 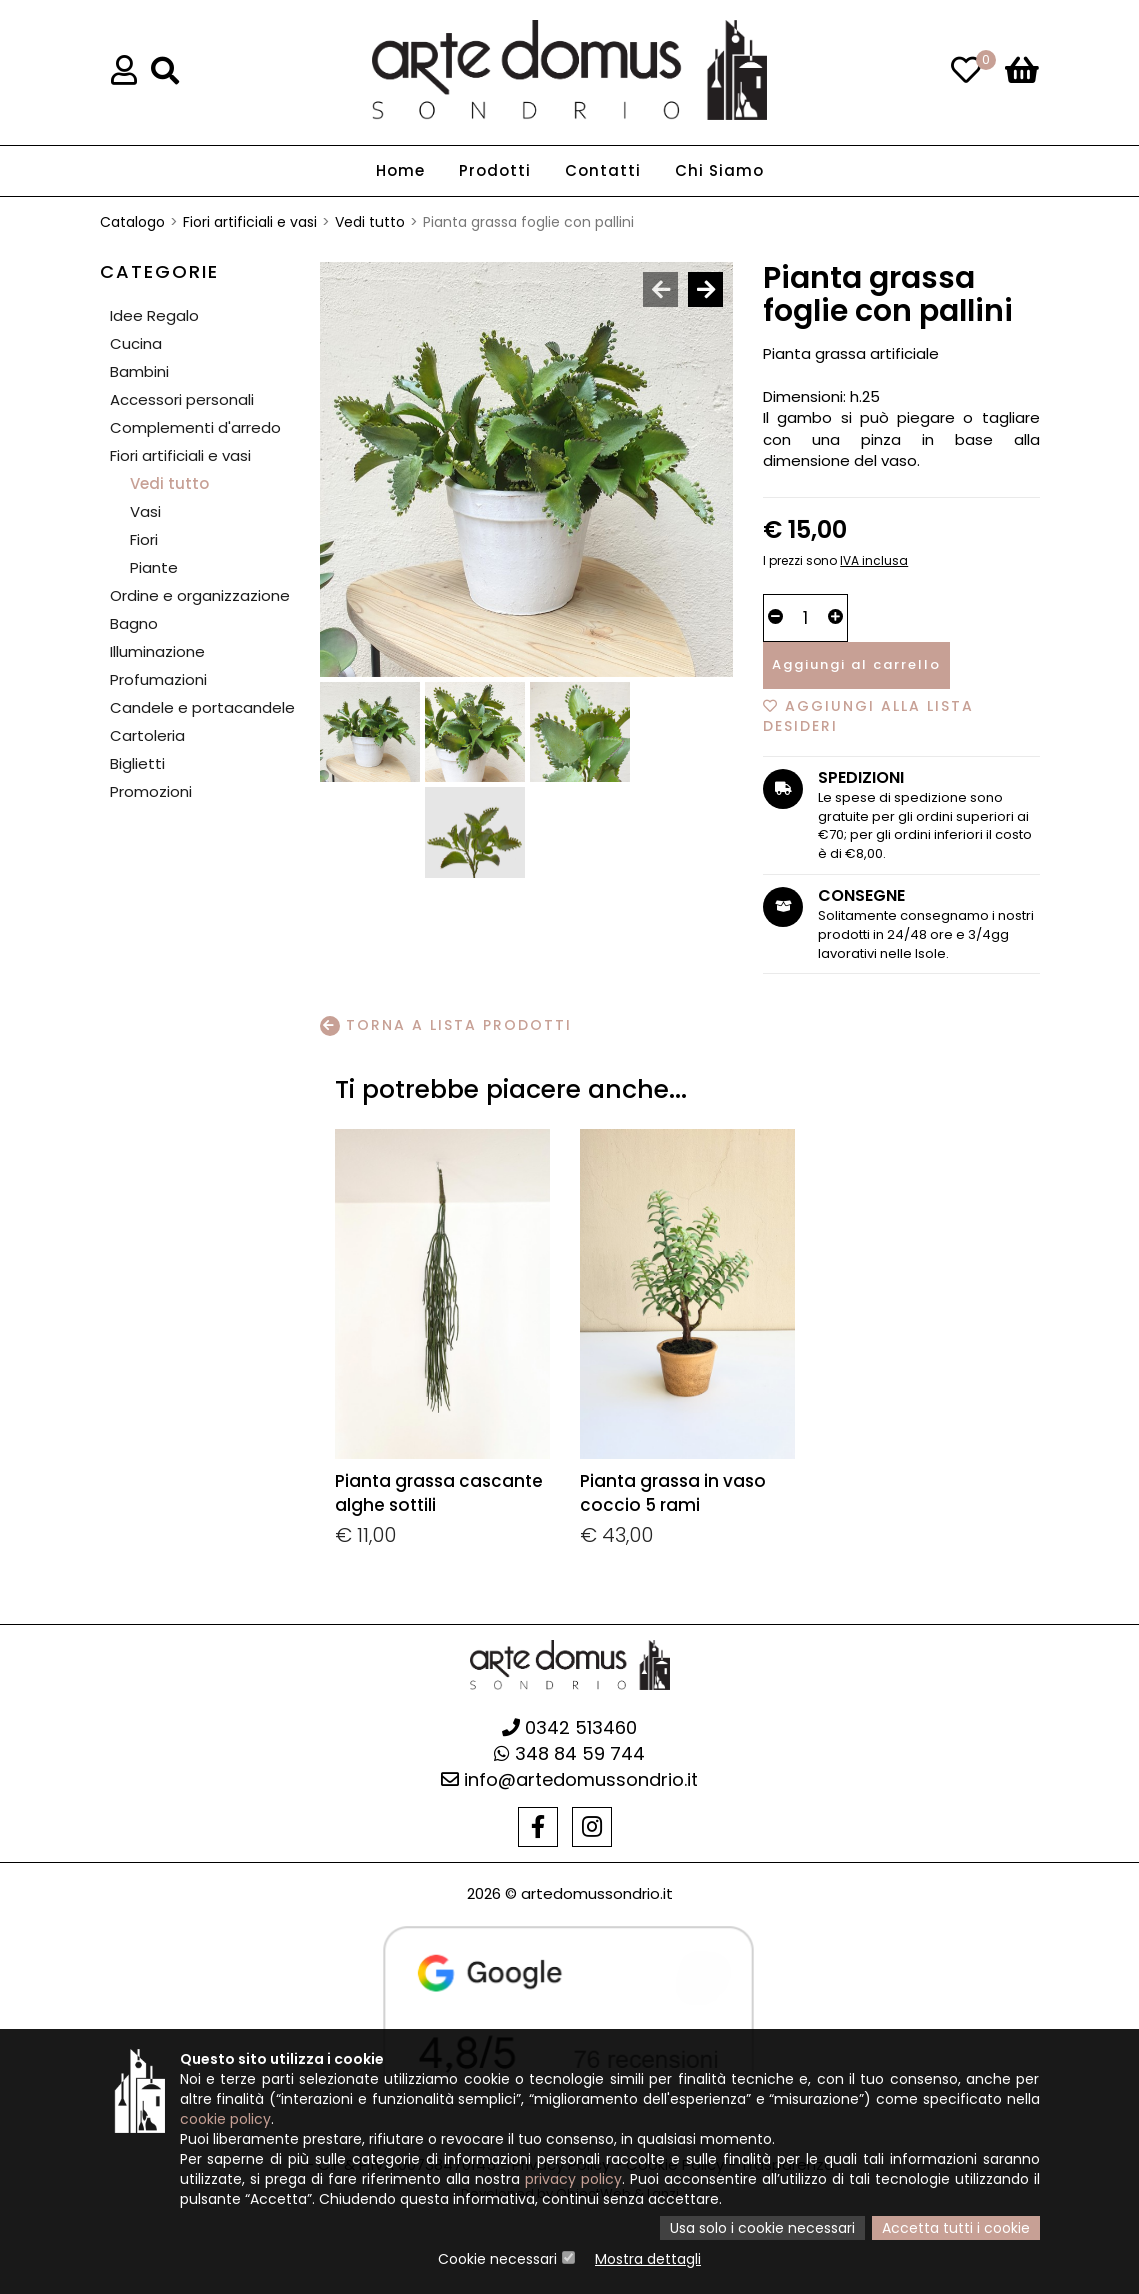 I want to click on Complementi d'arredo, so click(x=195, y=427).